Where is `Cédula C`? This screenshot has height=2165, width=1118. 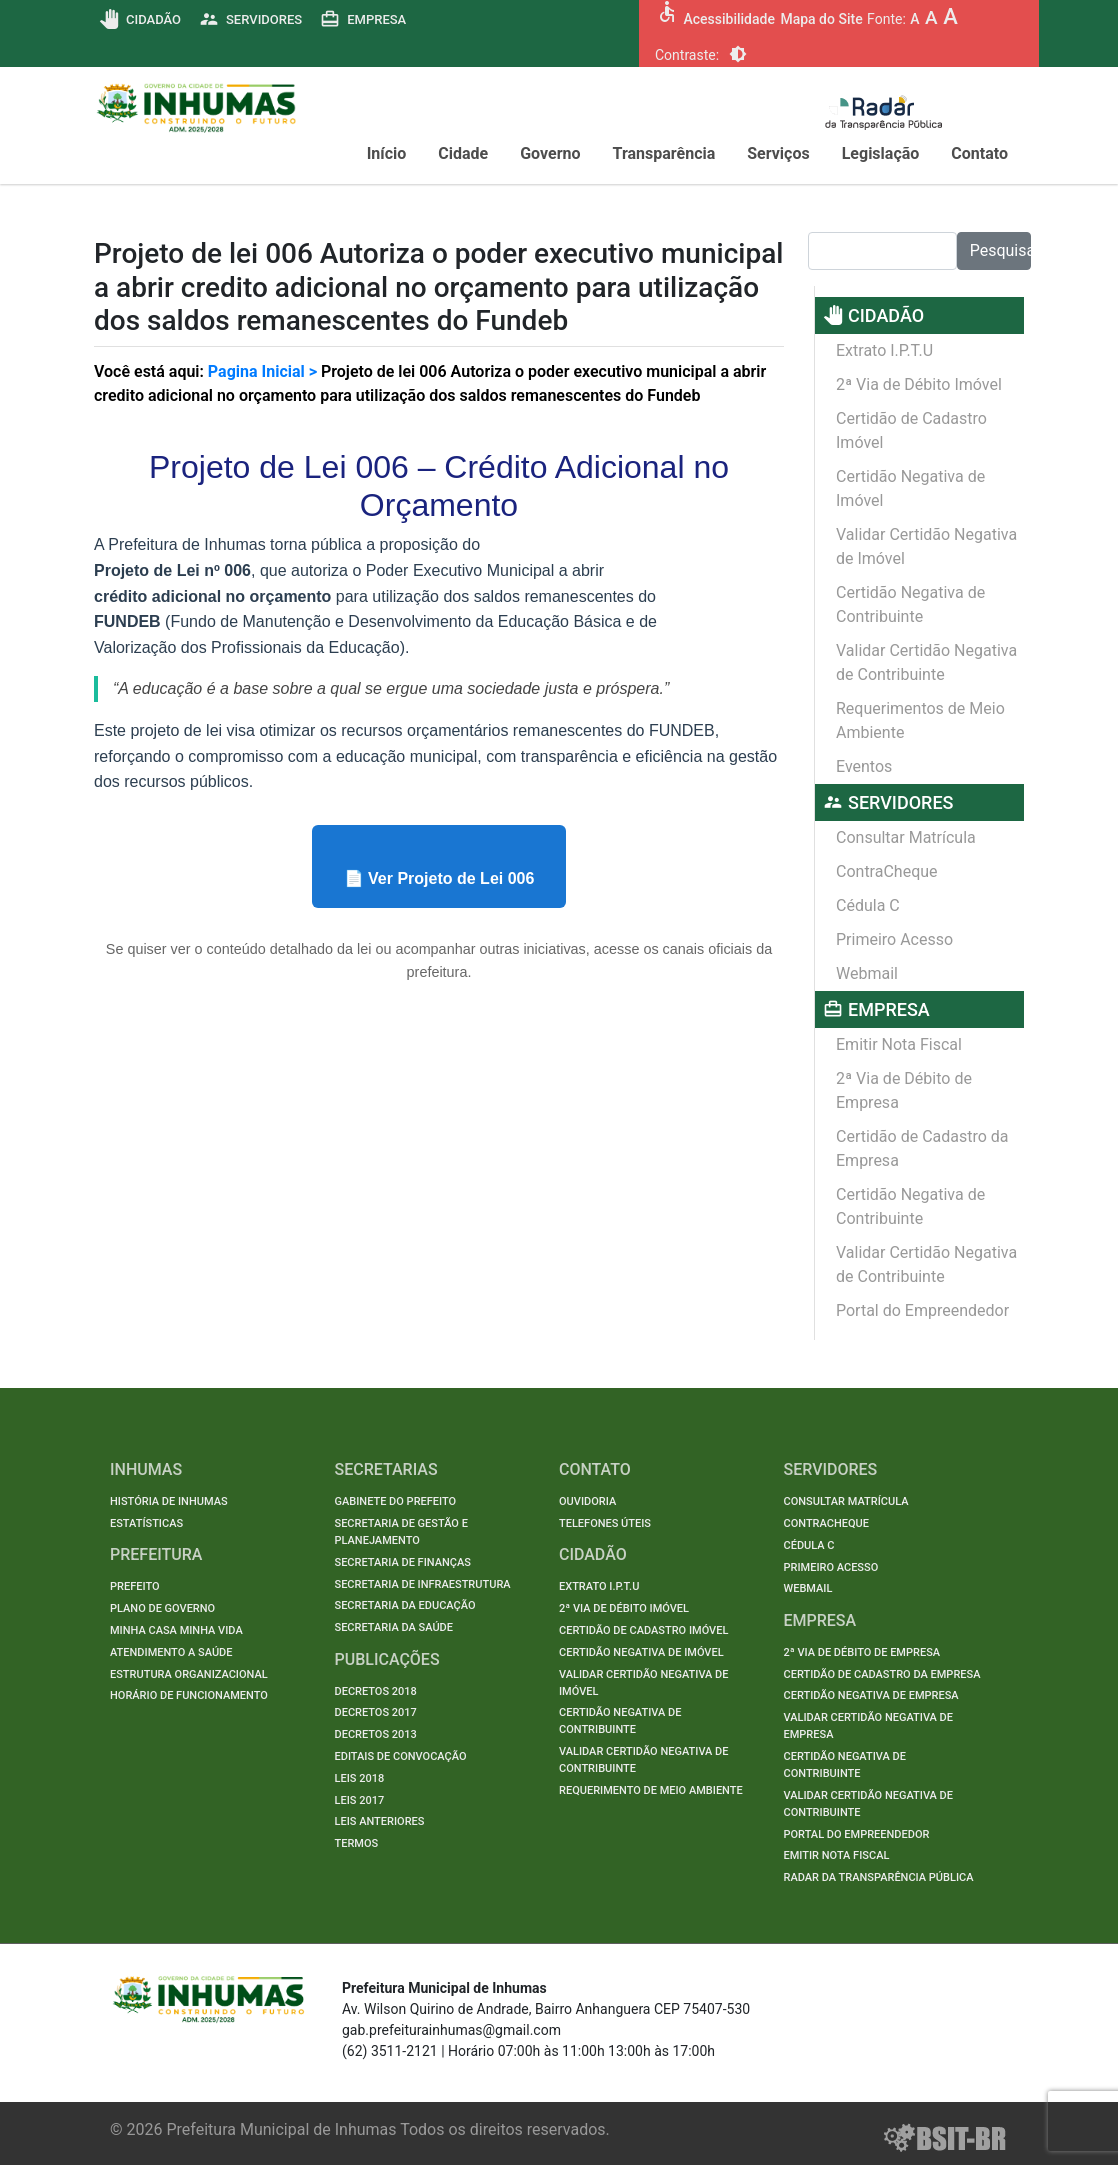 Cédula C is located at coordinates (868, 905).